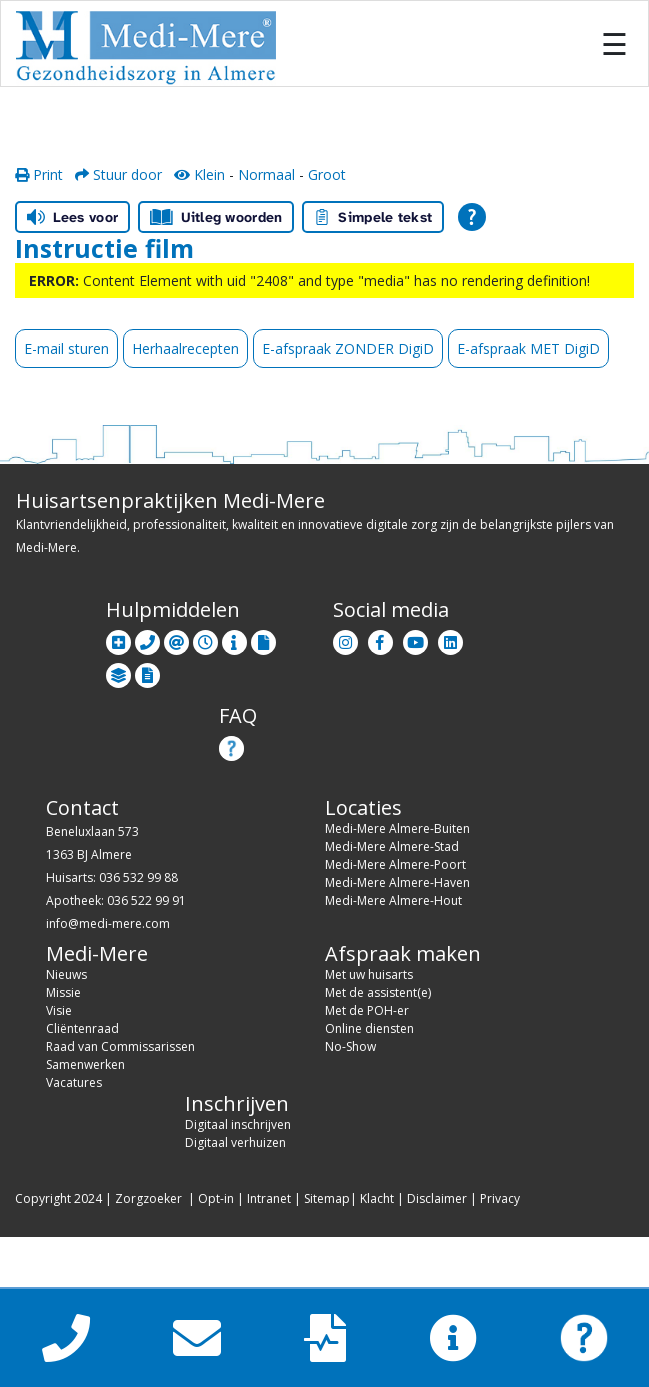 The height and width of the screenshot is (1387, 649). I want to click on Privacy, so click(500, 1198).